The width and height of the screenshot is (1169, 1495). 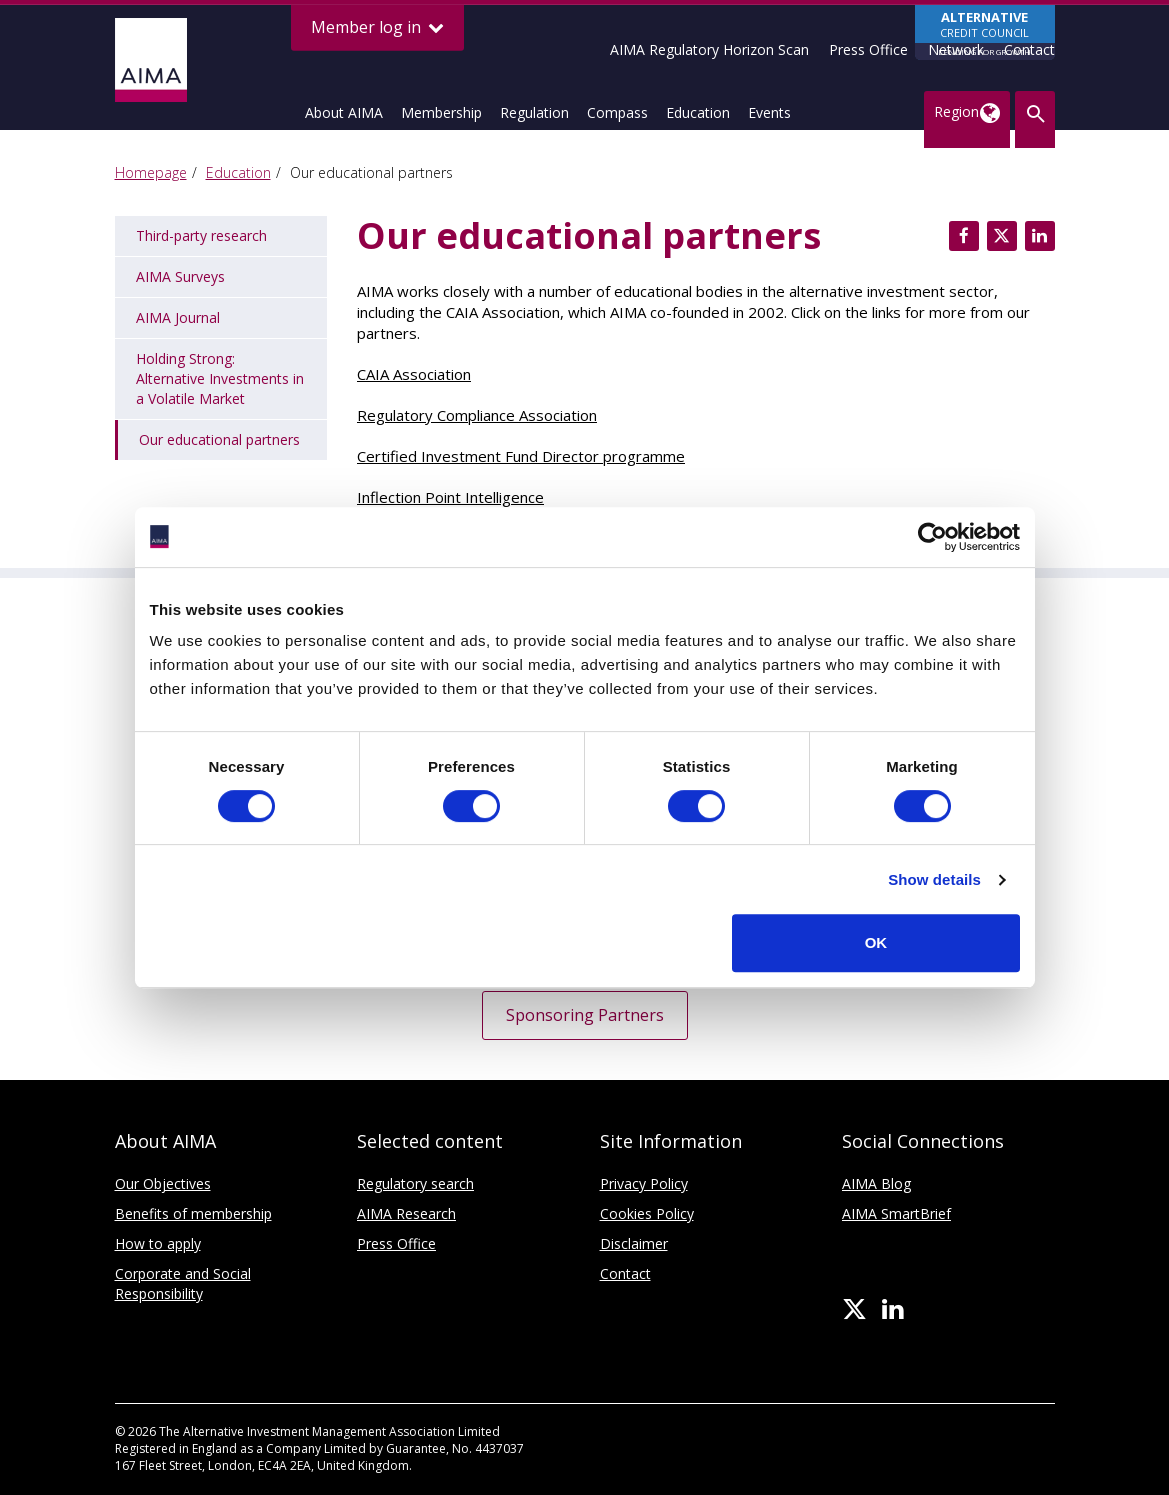 I want to click on Press Office, so click(x=868, y=49).